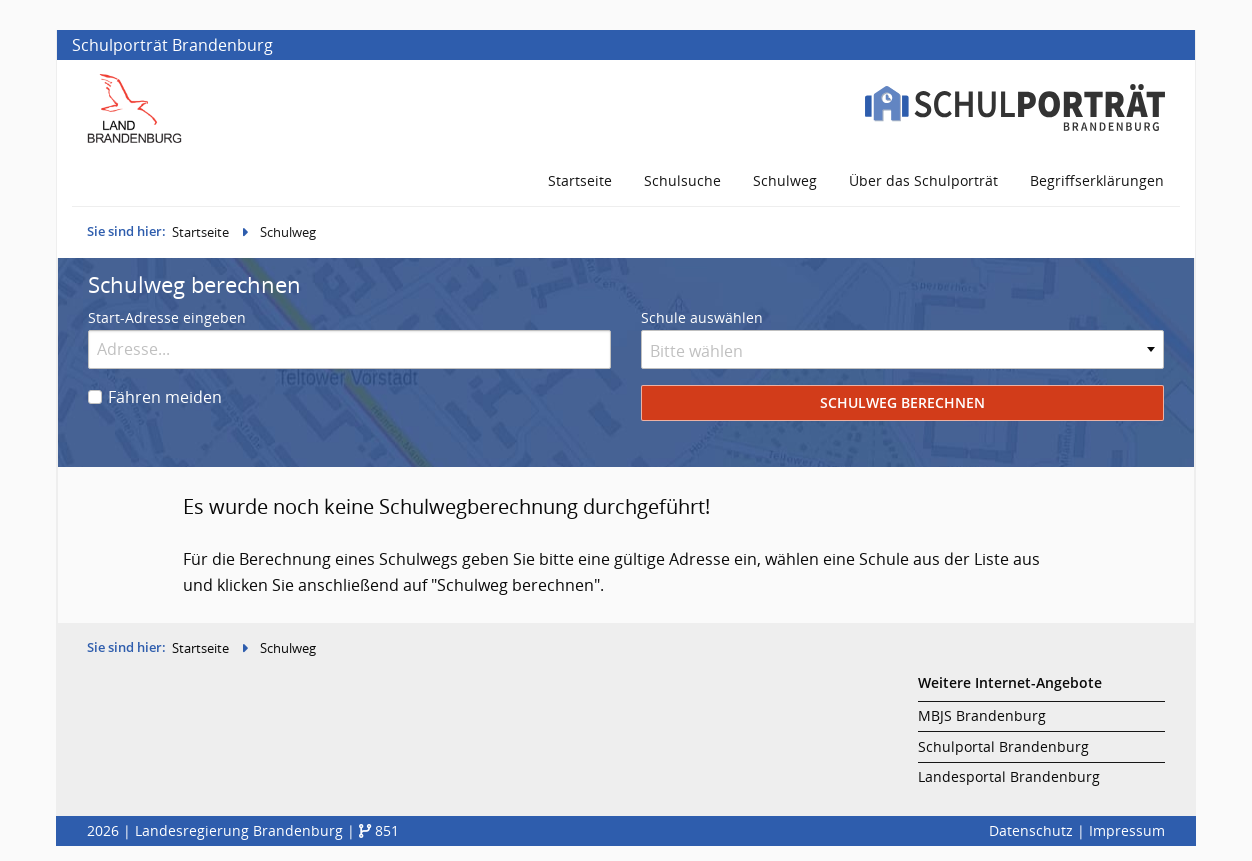 Image resolution: width=1252 pixels, height=861 pixels. I want to click on Startseite [menuitem], so click(580, 180).